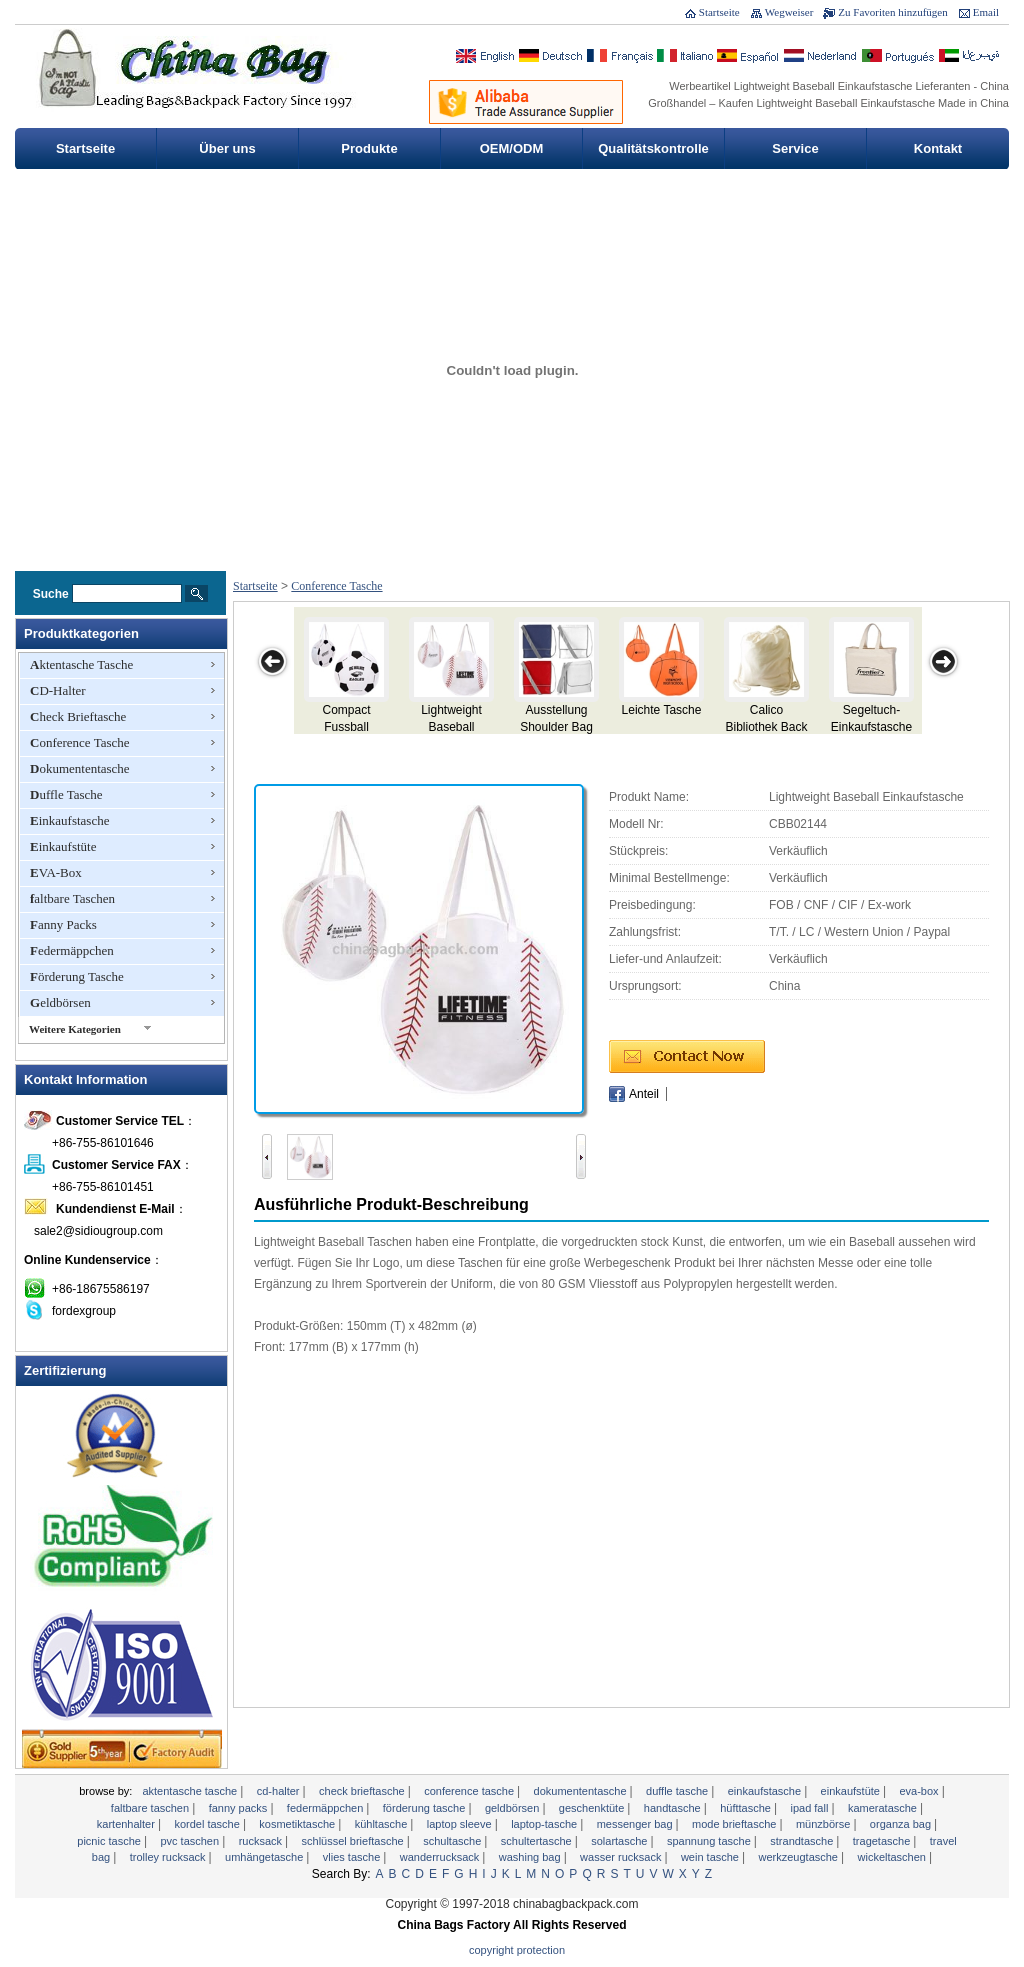  What do you see at coordinates (892, 12) in the screenshot?
I see `Zu Favoriten hinzufügen` at bounding box center [892, 12].